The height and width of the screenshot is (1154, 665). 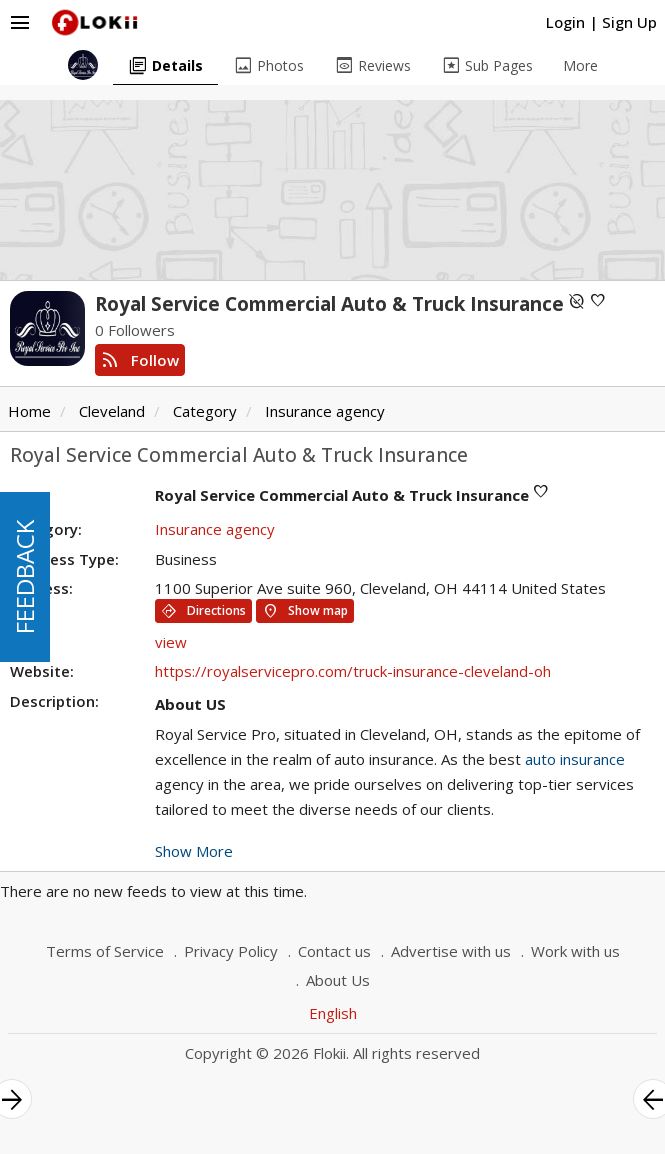 I want to click on Home, so click(x=29, y=411).